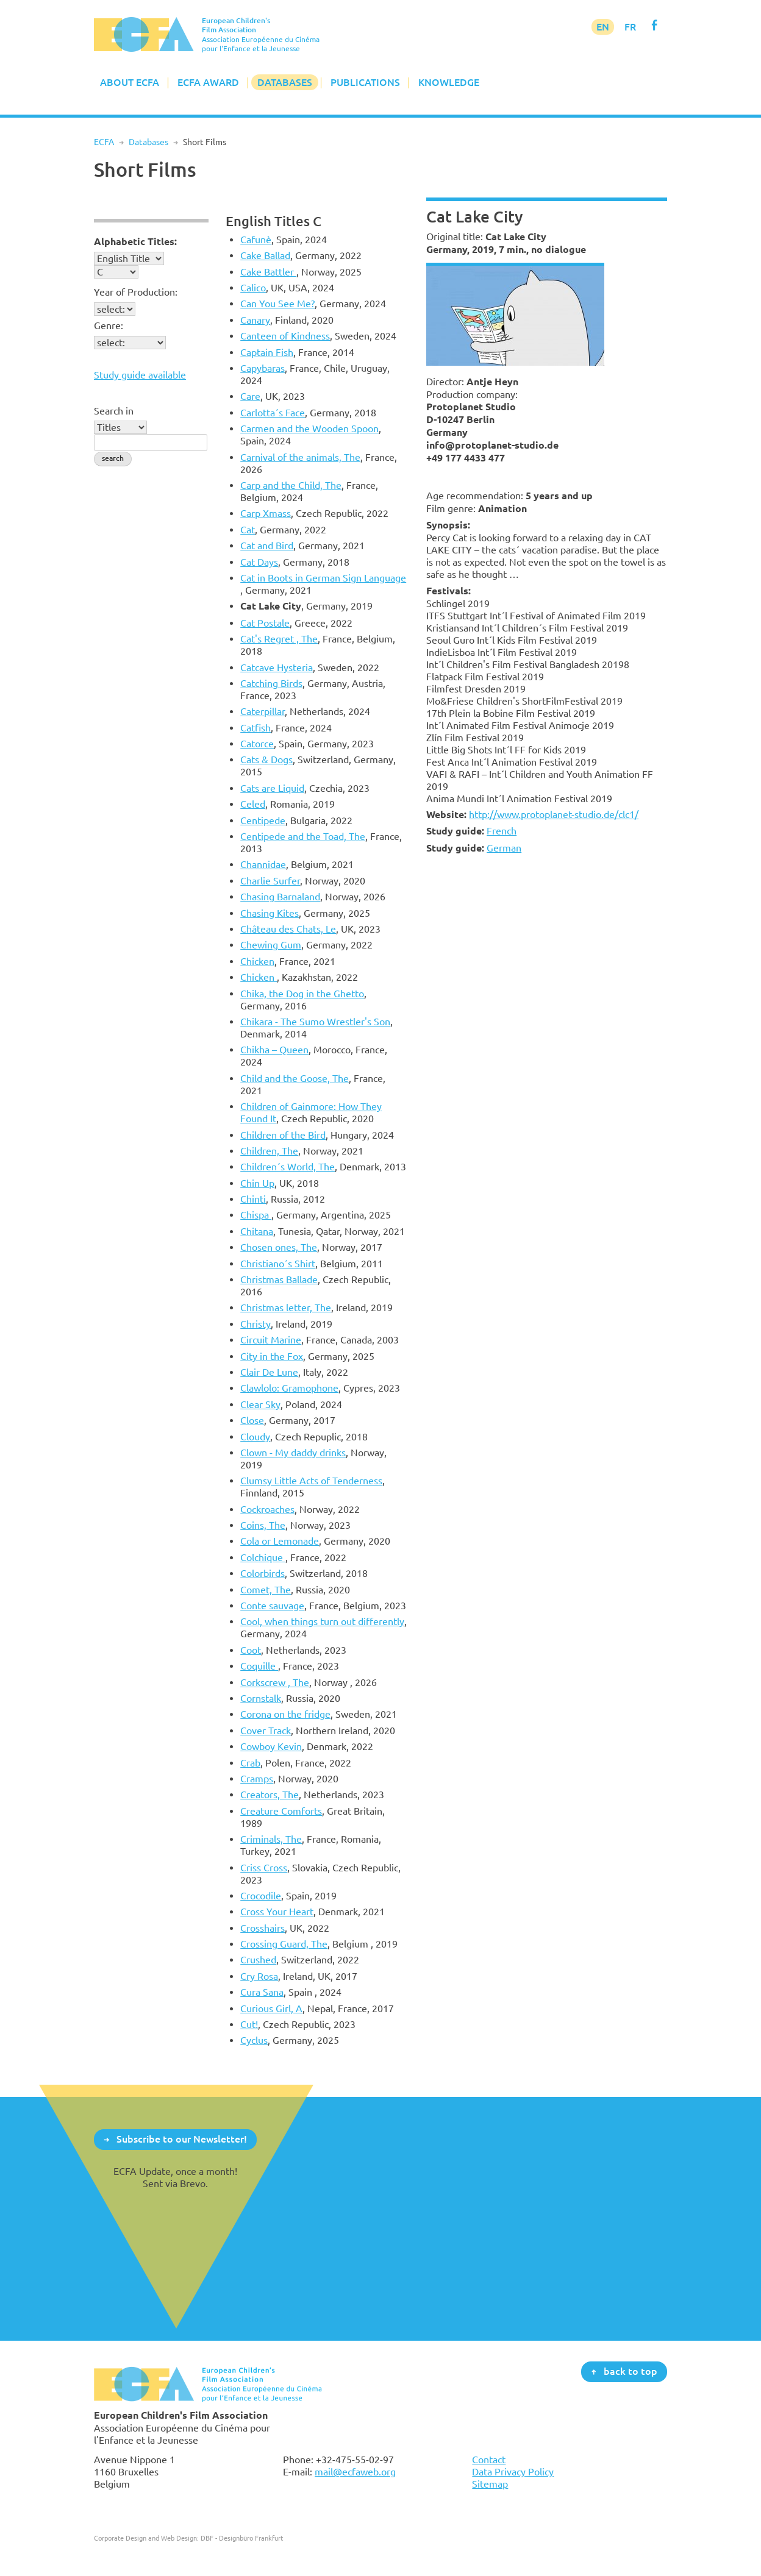 Image resolution: width=761 pixels, height=2576 pixels. Describe the element at coordinates (265, 622) in the screenshot. I see `Cat Postale` at that location.